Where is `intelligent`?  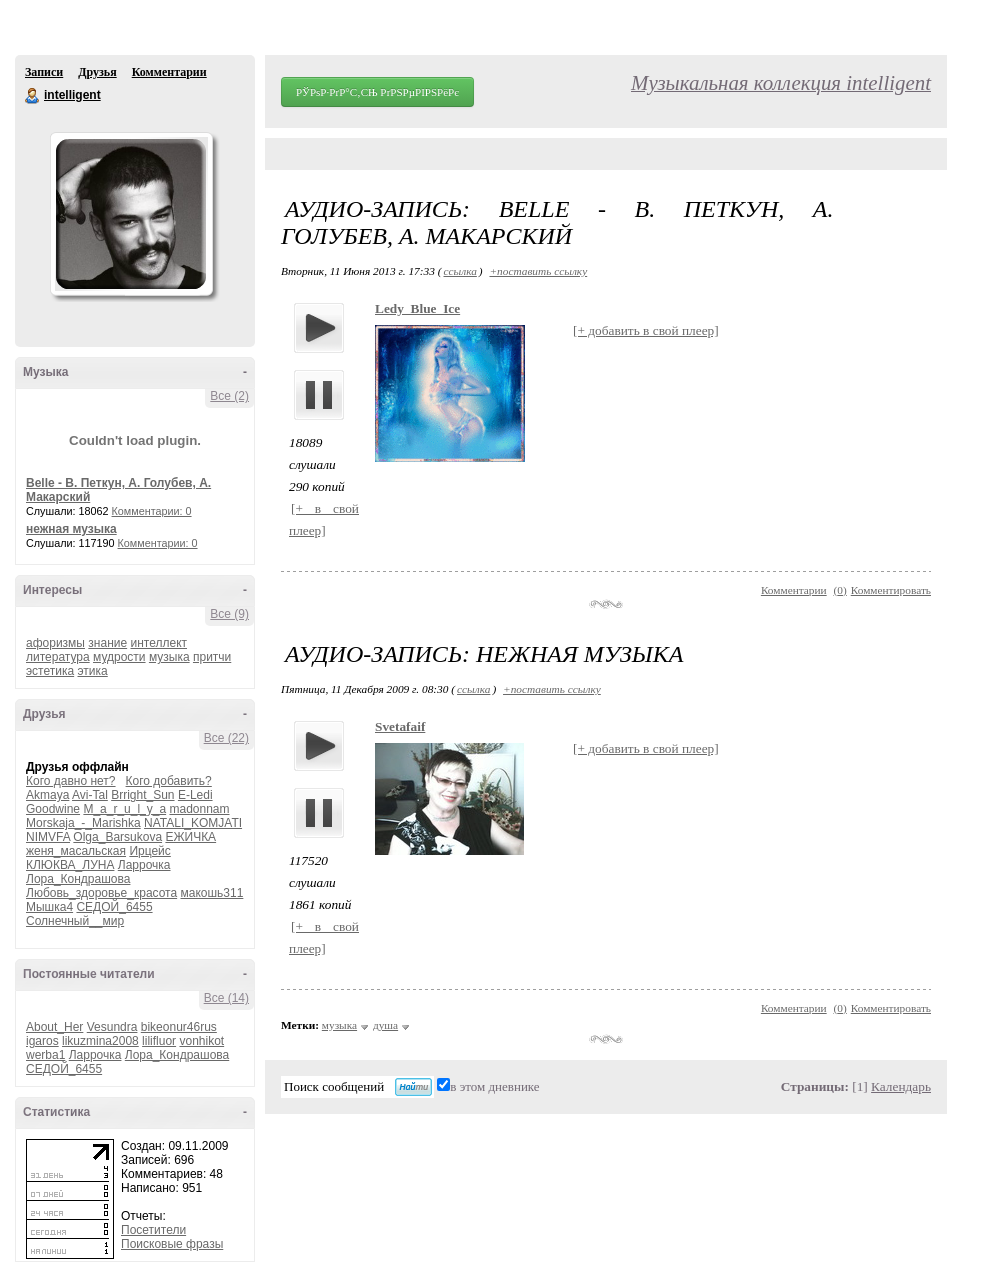 intelligent is located at coordinates (33, 96).